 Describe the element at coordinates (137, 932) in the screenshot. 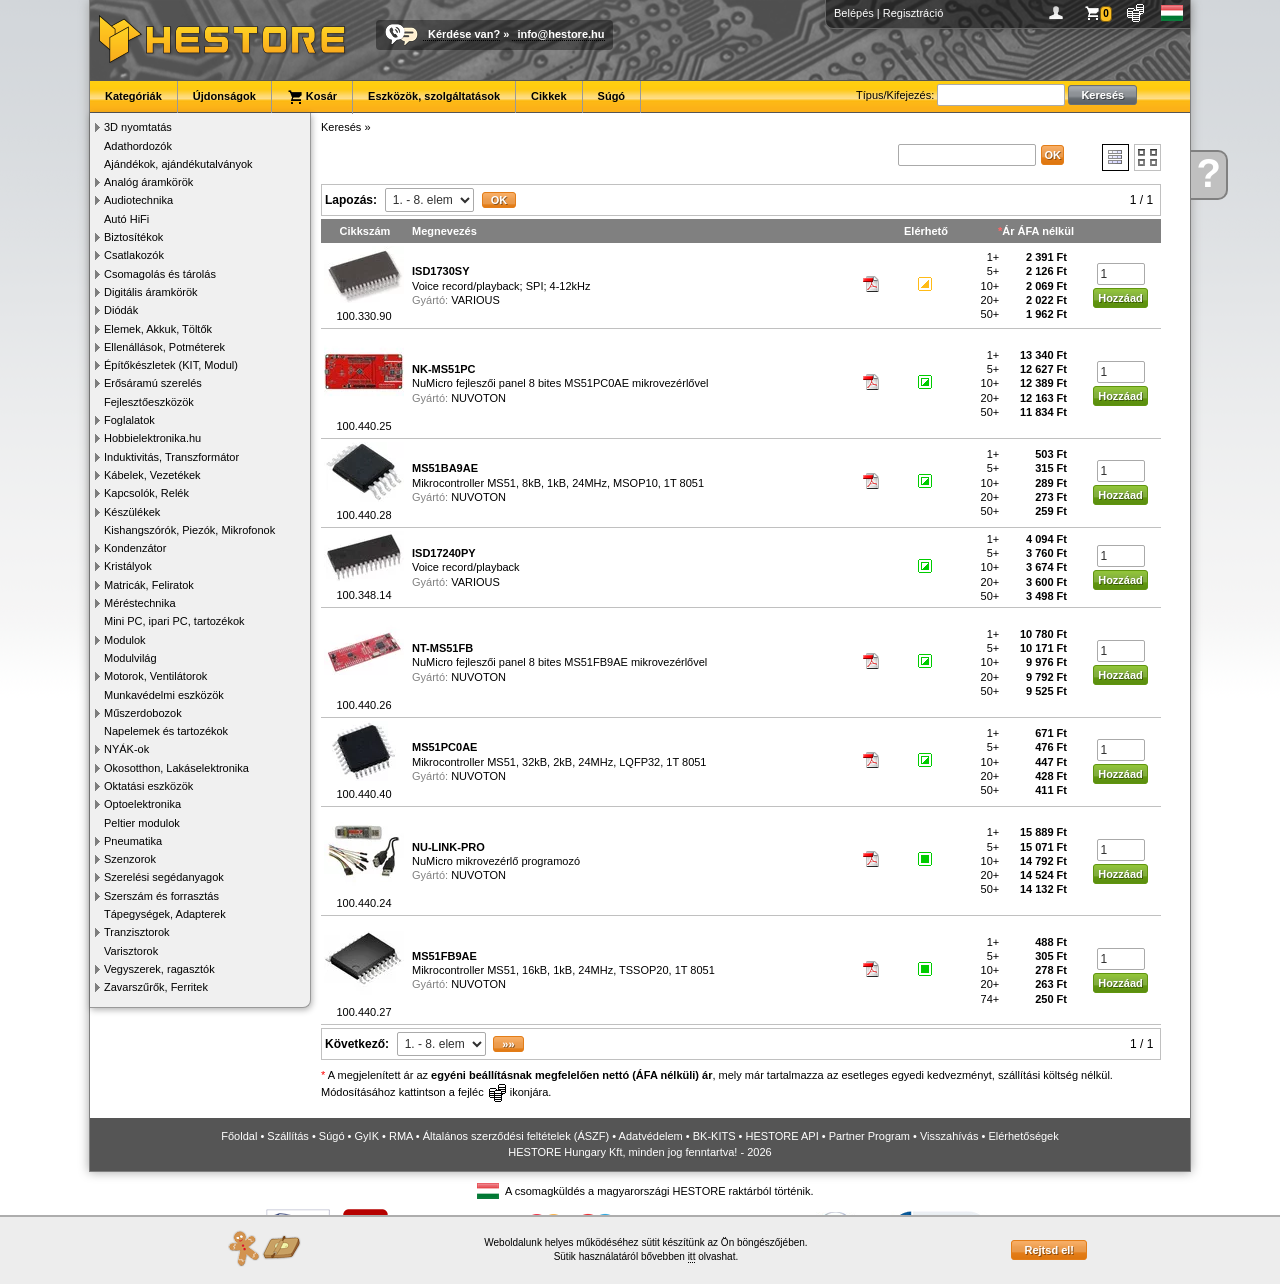

I see `Tranzisztorok` at that location.